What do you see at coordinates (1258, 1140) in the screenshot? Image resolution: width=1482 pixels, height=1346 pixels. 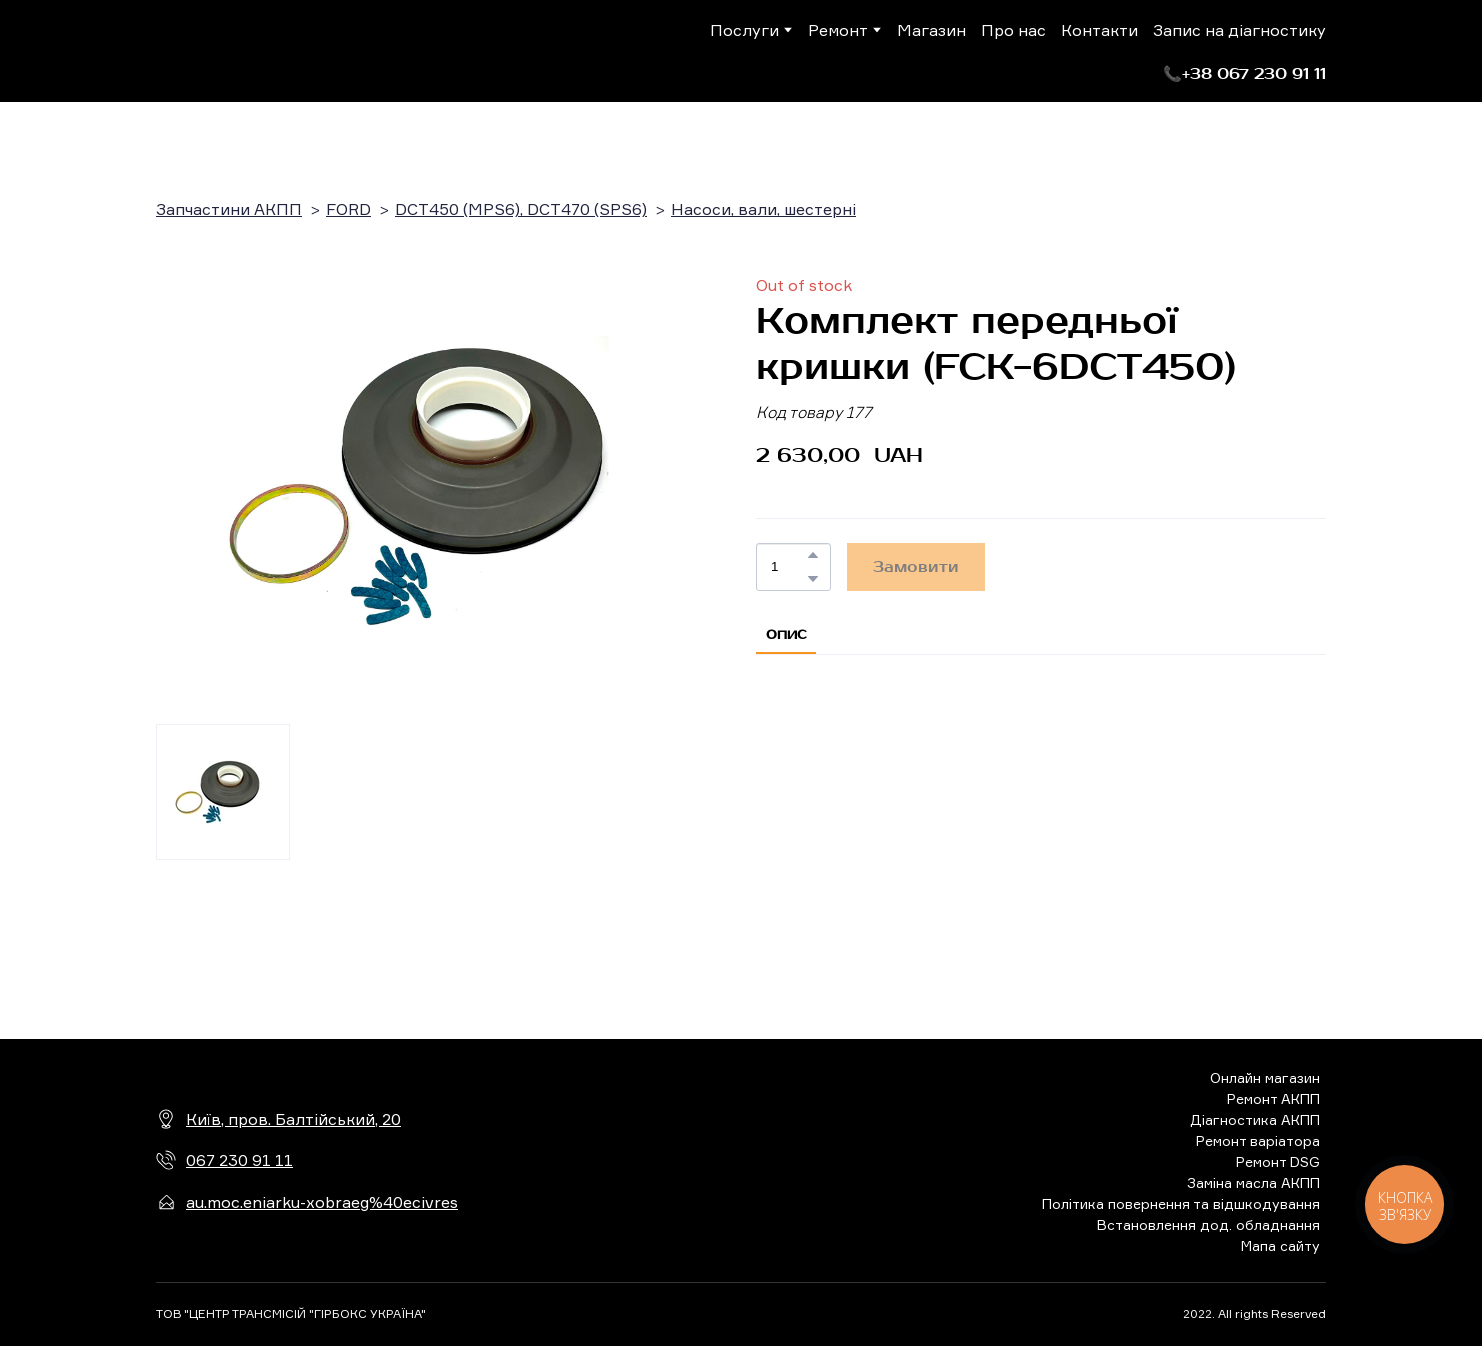 I see `Ремонт варіатора` at bounding box center [1258, 1140].